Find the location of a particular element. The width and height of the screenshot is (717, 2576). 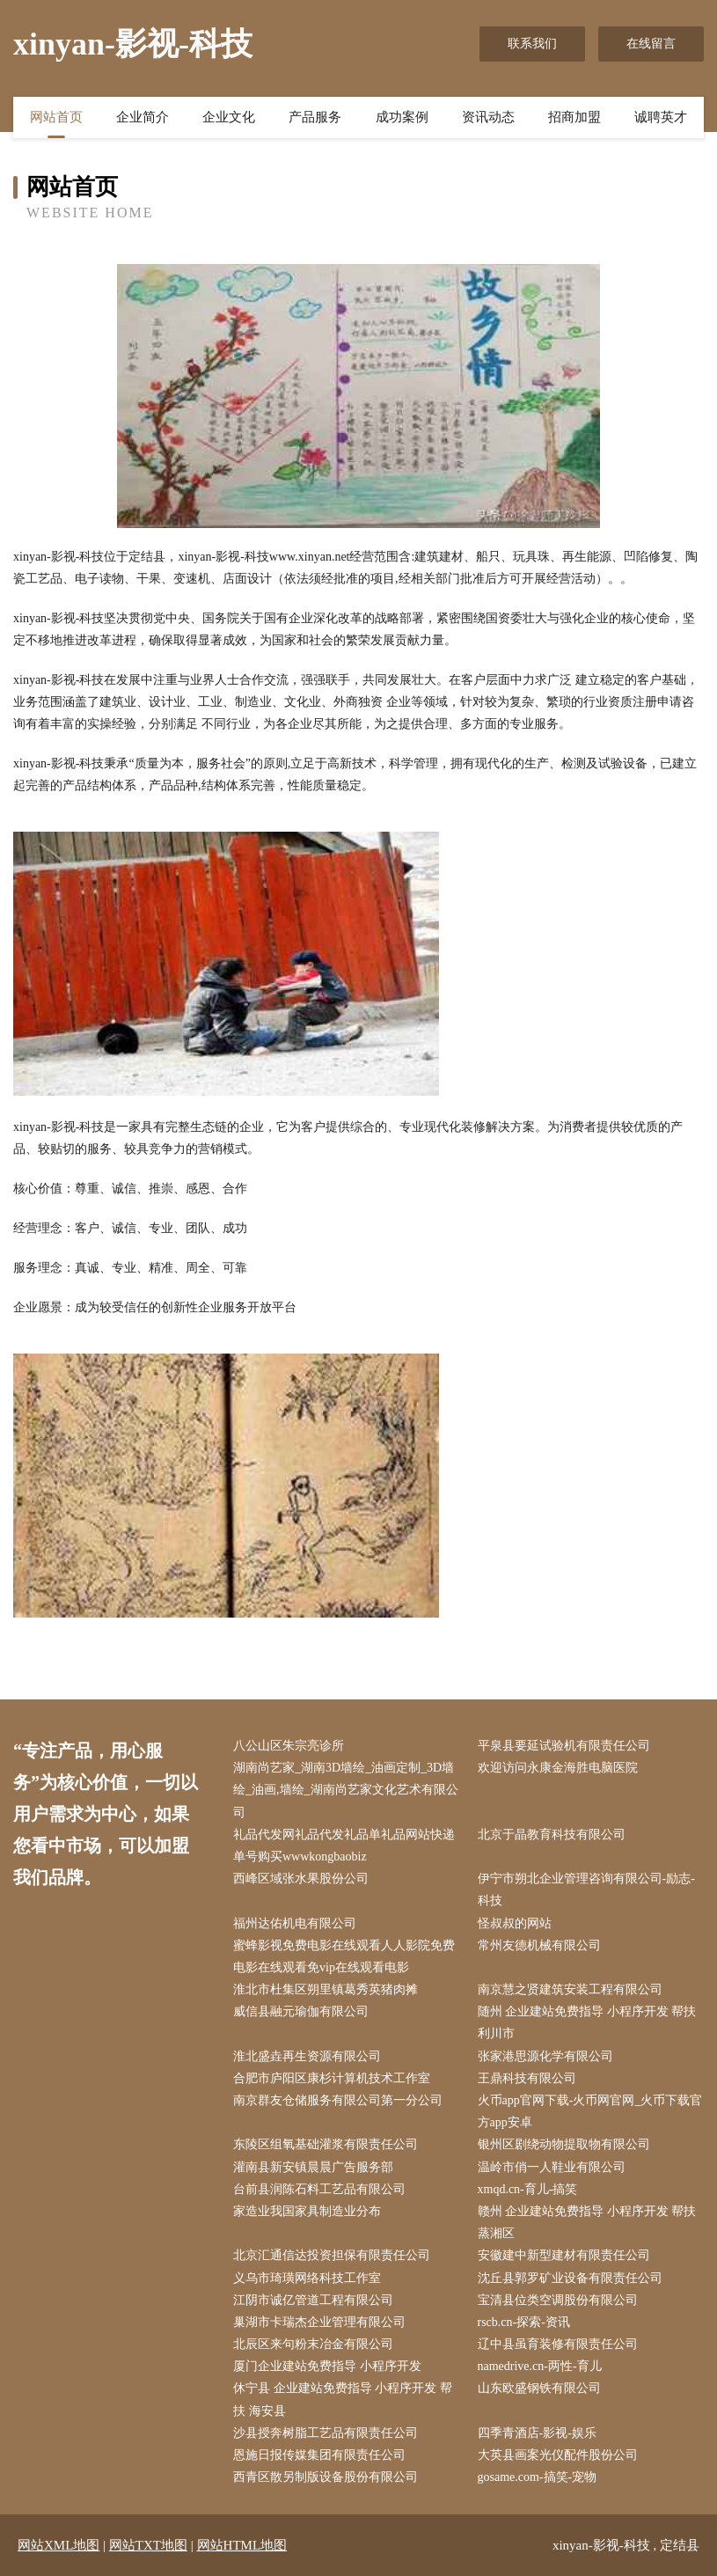

湖南尚艺家_湖南3D墙绘_油画定制_3D墙绘_油画,墙绘_湖南尚艺家文化艺术有限公司 is located at coordinates (345, 1789).